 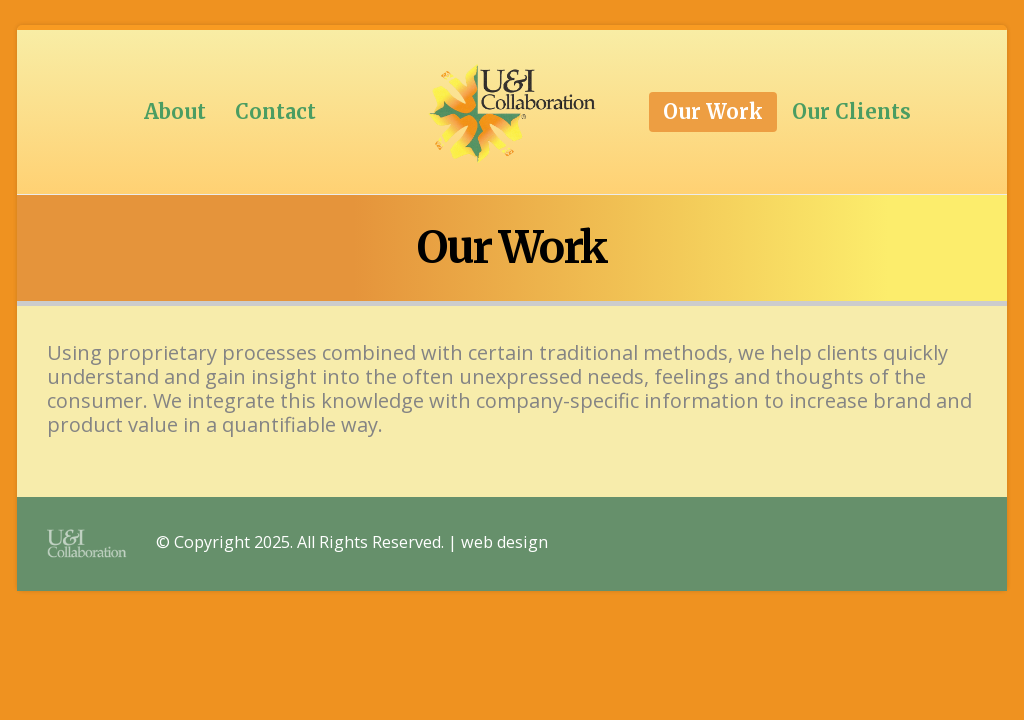 What do you see at coordinates (504, 543) in the screenshot?
I see `web design` at bounding box center [504, 543].